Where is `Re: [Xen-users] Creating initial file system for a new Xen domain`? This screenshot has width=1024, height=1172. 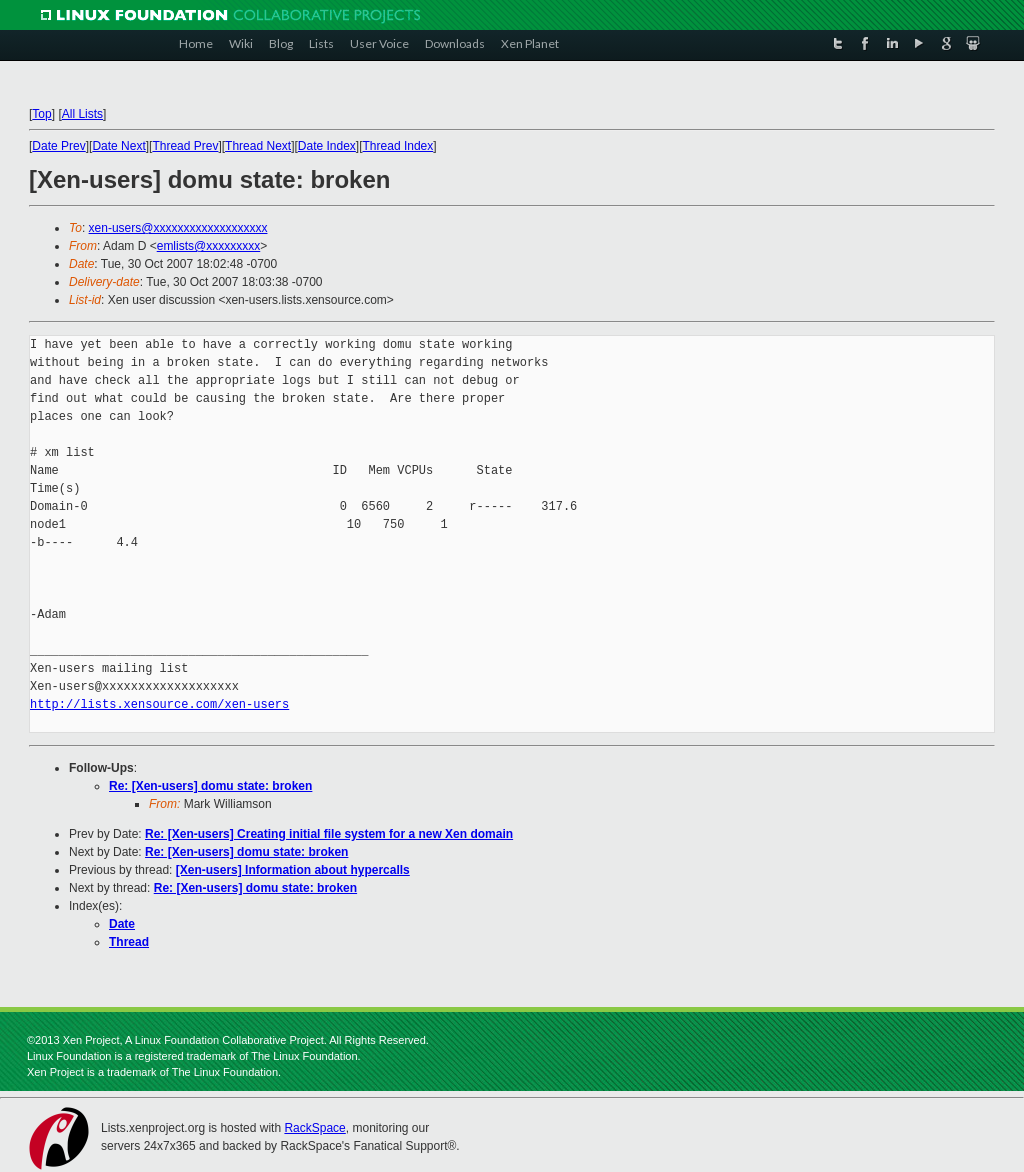
Re: [Xen-users] Creating initial file system for a new Xen domain is located at coordinates (329, 834).